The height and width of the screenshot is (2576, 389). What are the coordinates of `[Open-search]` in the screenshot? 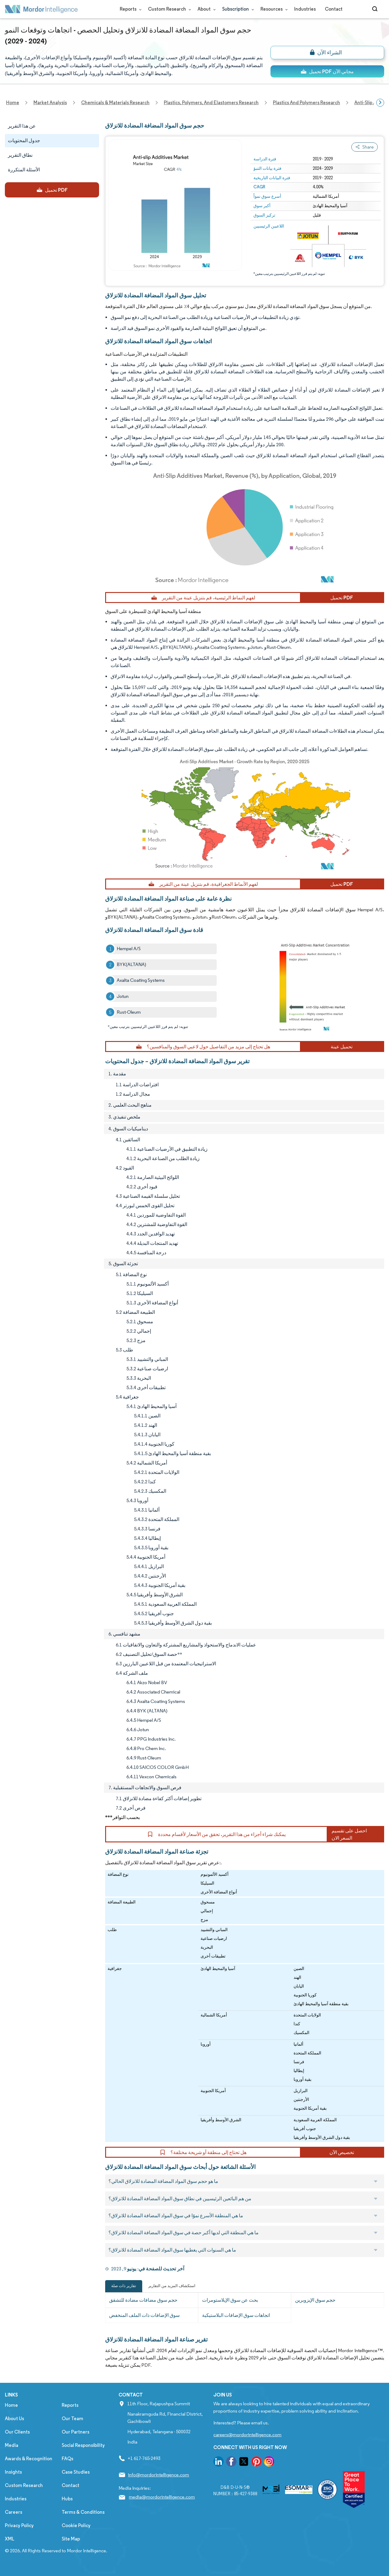 It's located at (376, 9).